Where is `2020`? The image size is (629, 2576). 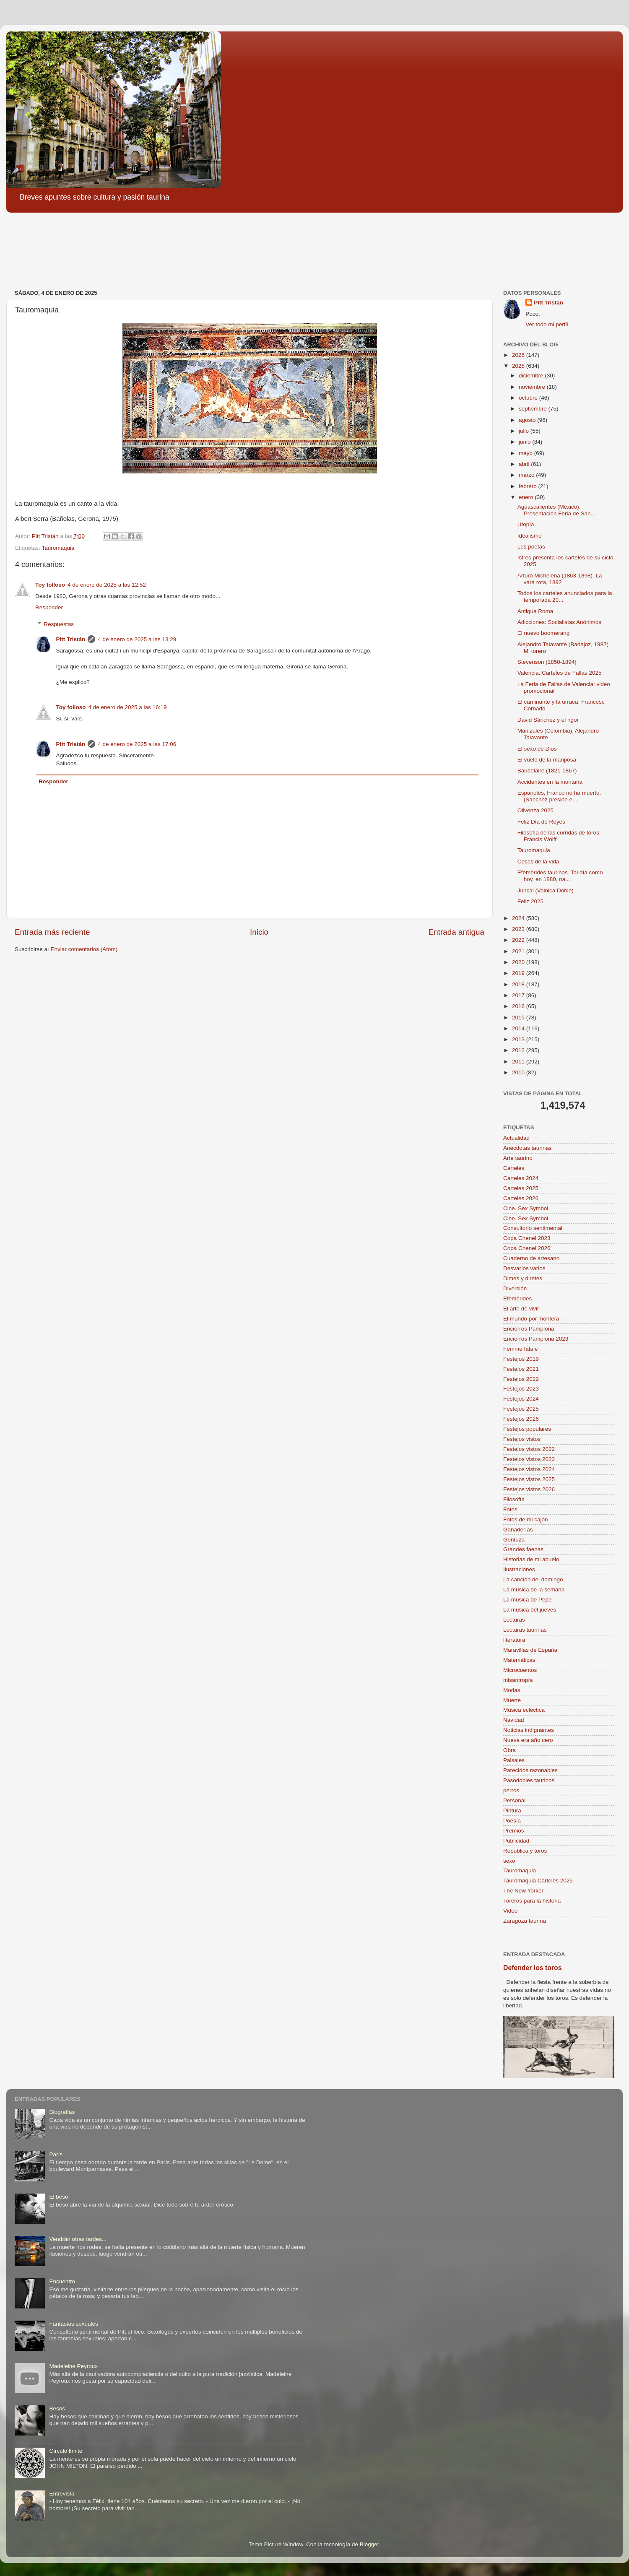
2020 is located at coordinates (519, 962).